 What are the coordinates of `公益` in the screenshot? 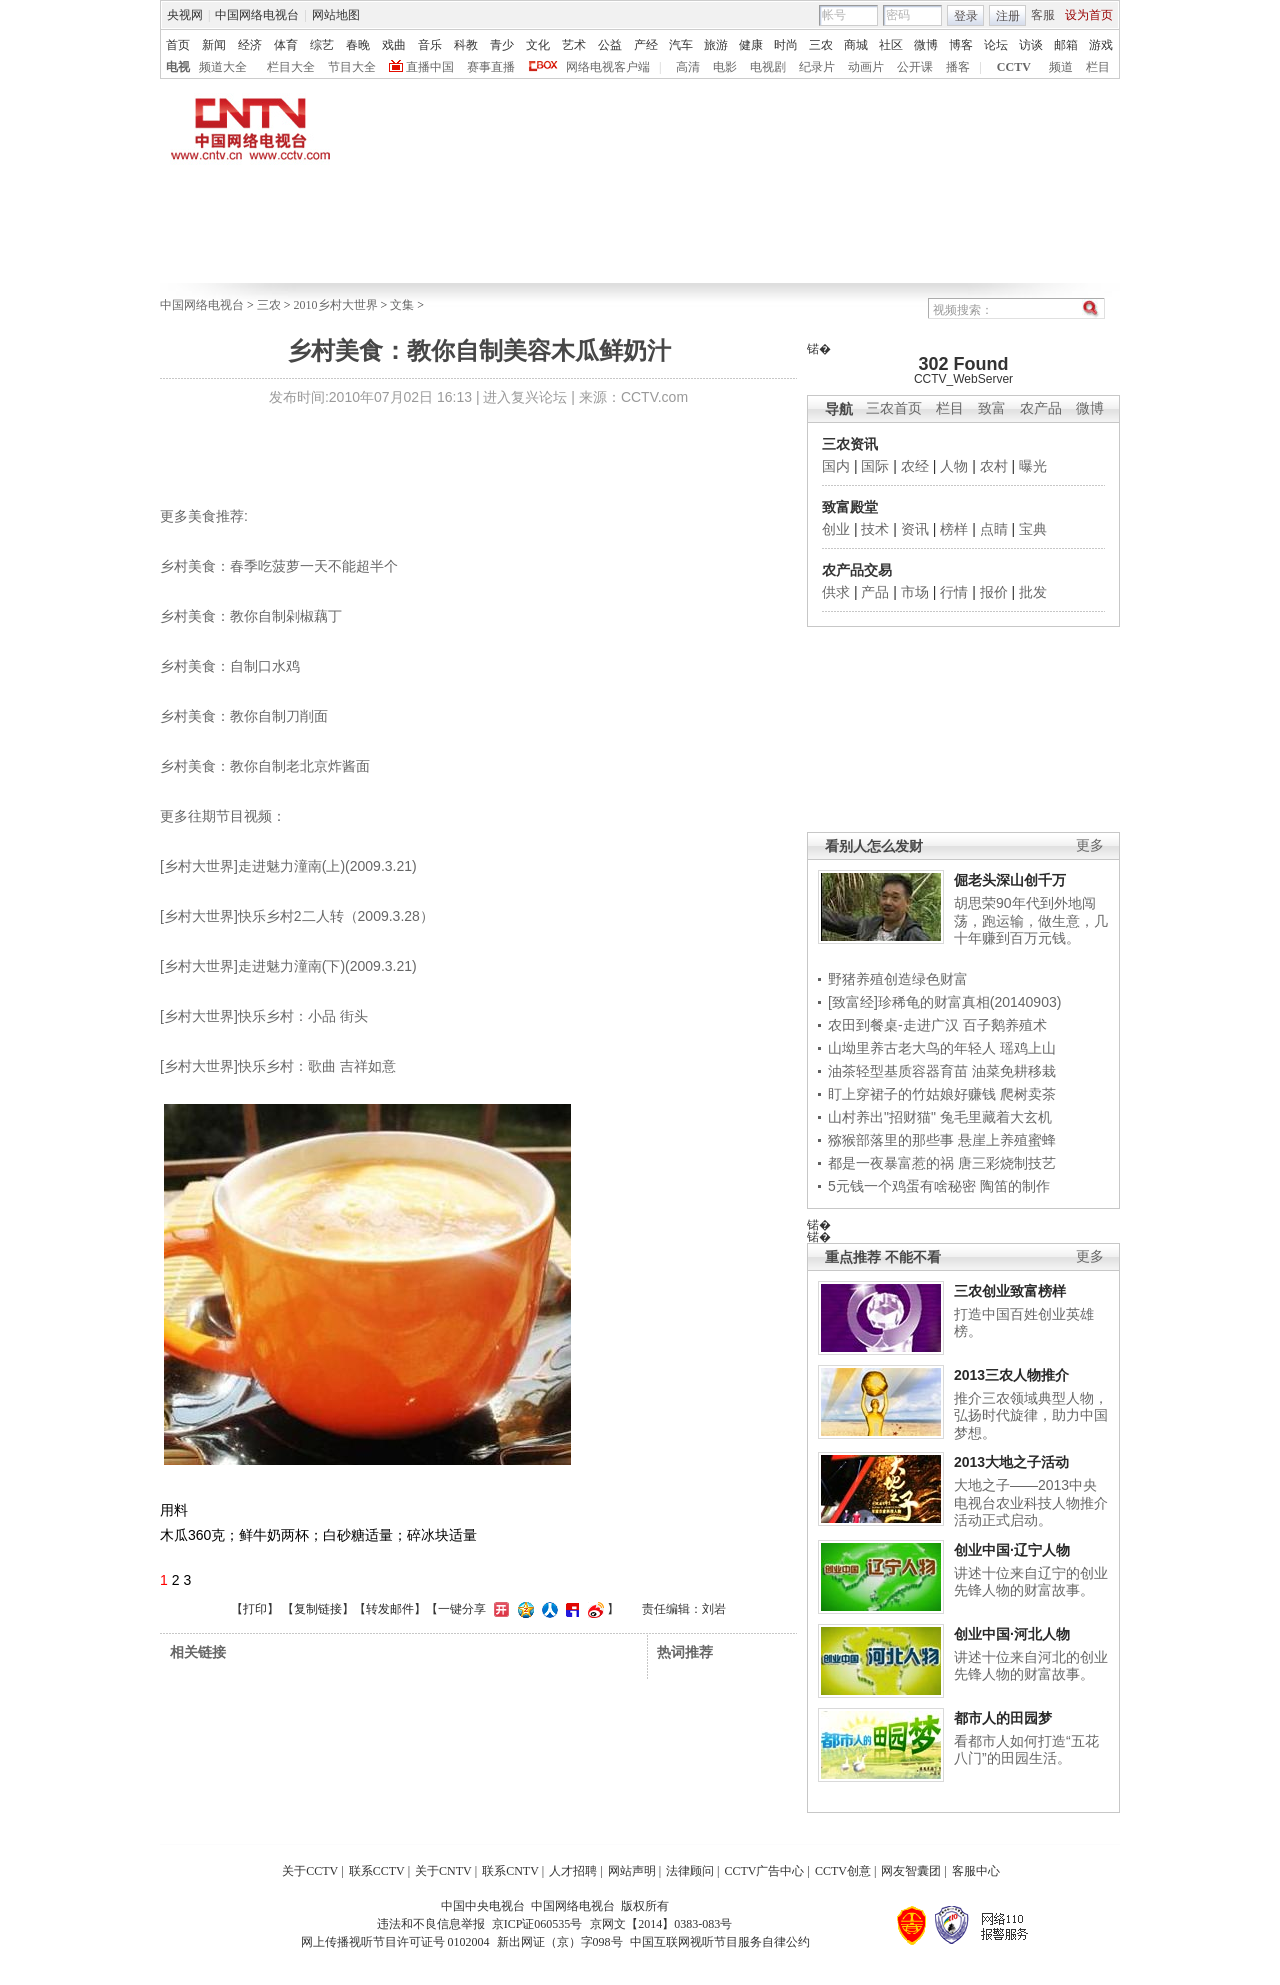 It's located at (610, 45).